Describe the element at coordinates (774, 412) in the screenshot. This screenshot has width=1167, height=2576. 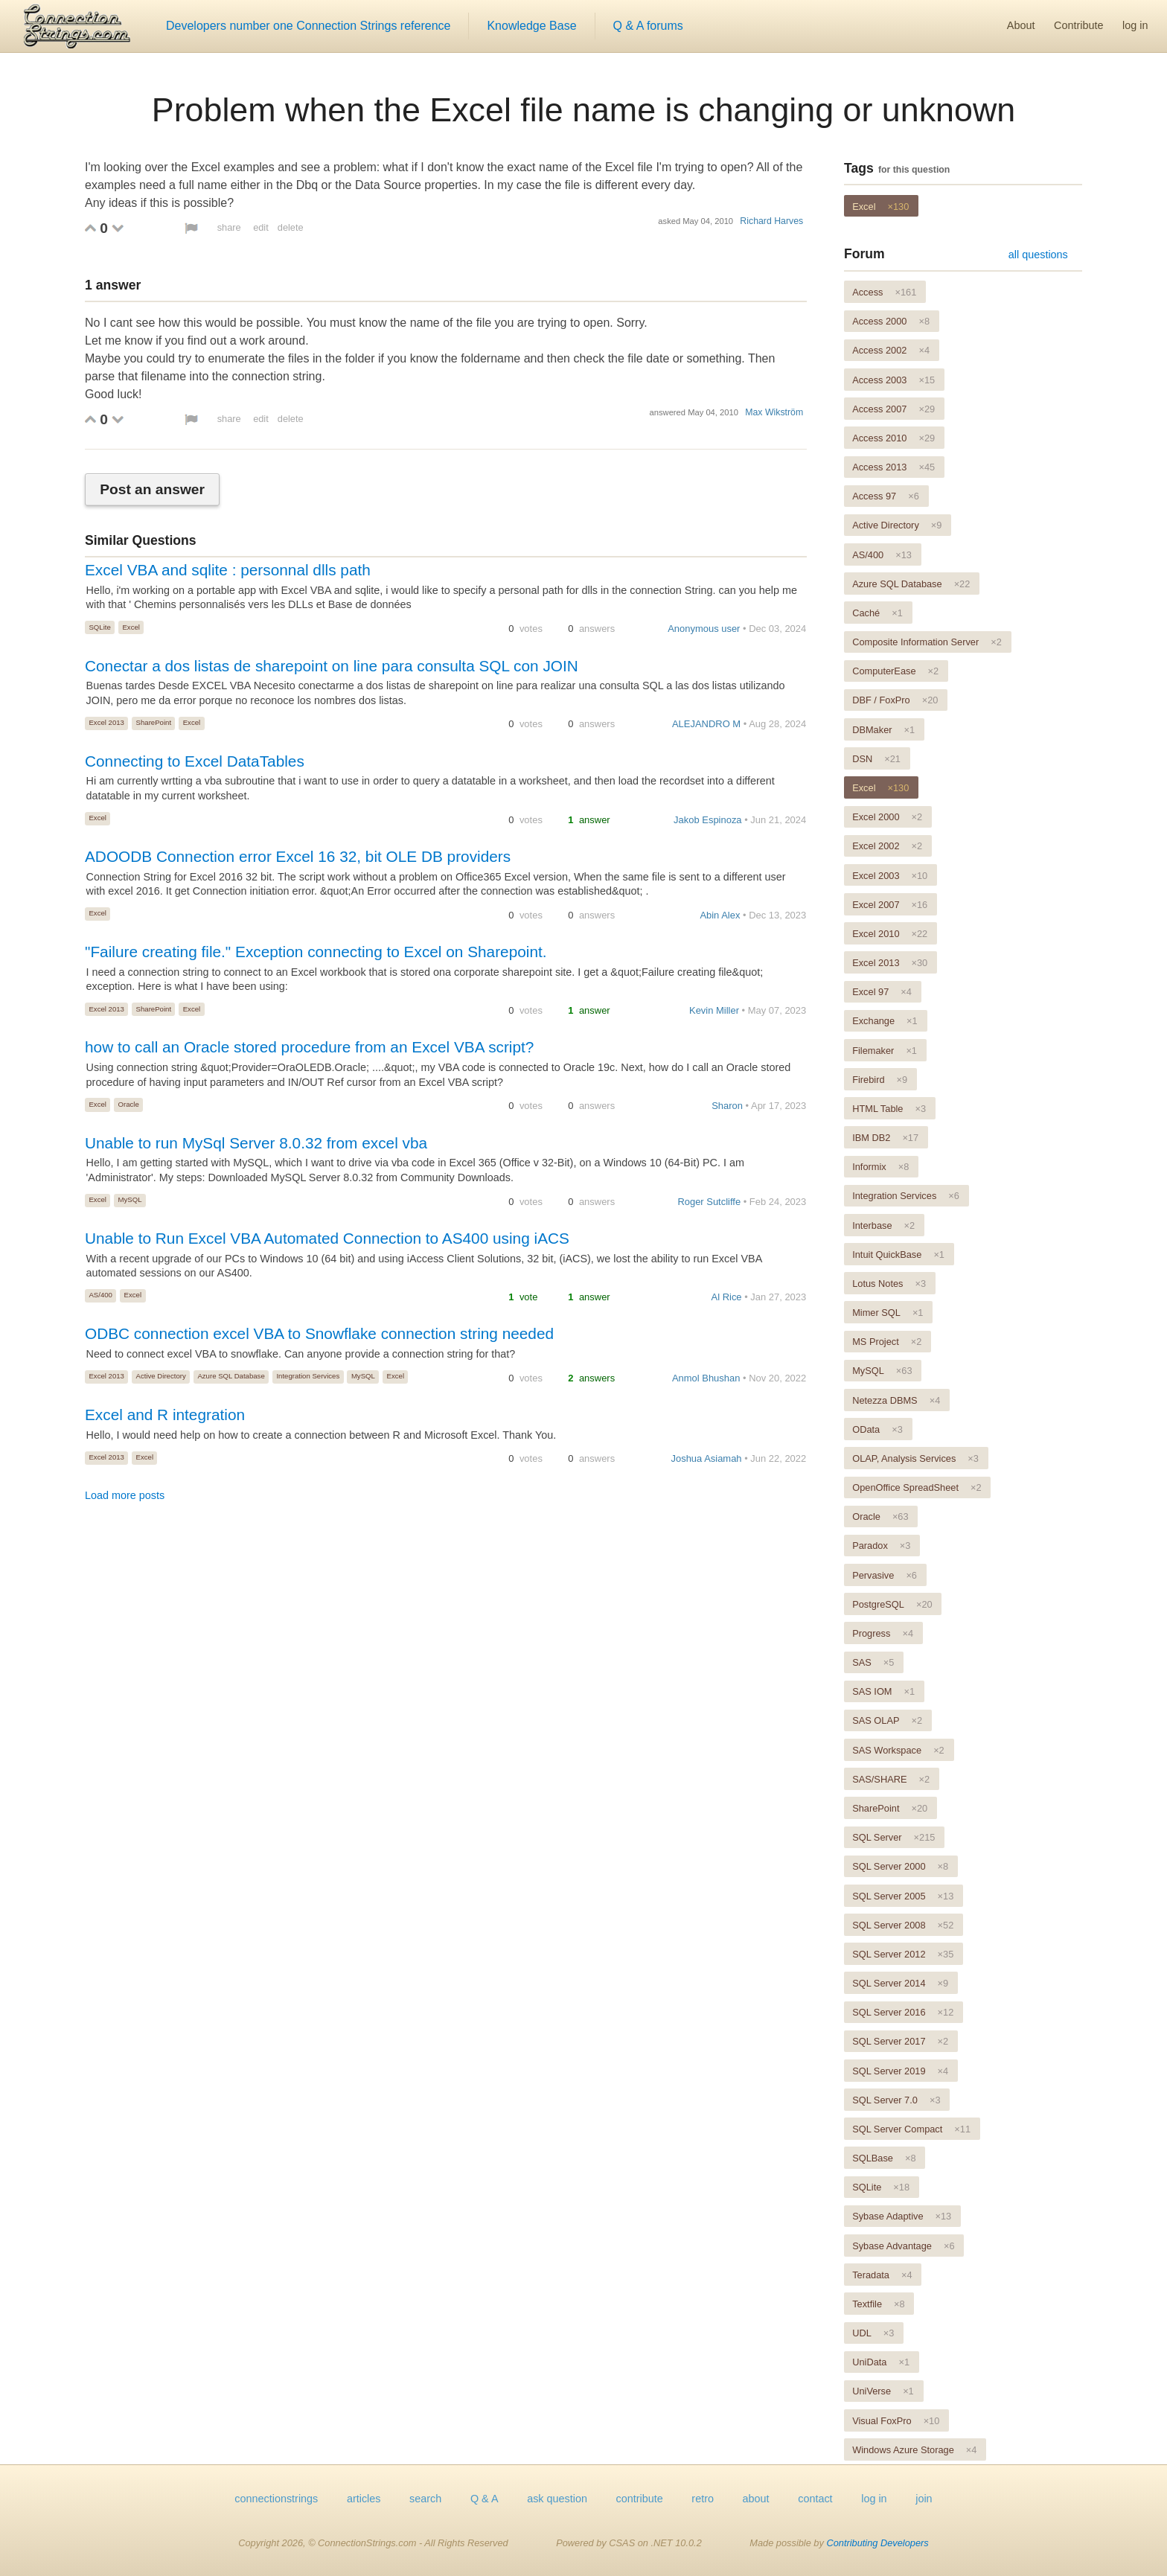
I see `Max Wikström` at that location.